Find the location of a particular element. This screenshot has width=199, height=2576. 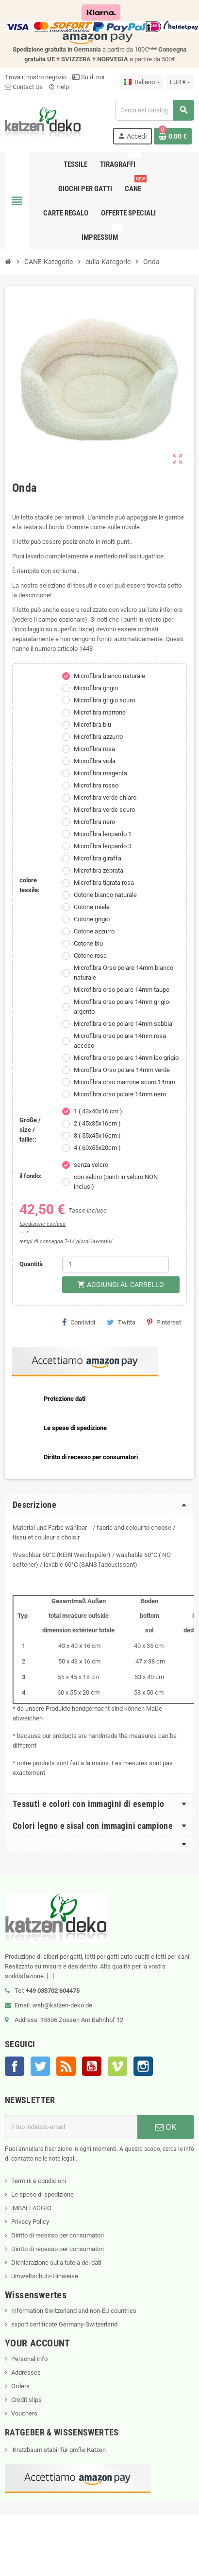

Contact Us is located at coordinates (24, 86).